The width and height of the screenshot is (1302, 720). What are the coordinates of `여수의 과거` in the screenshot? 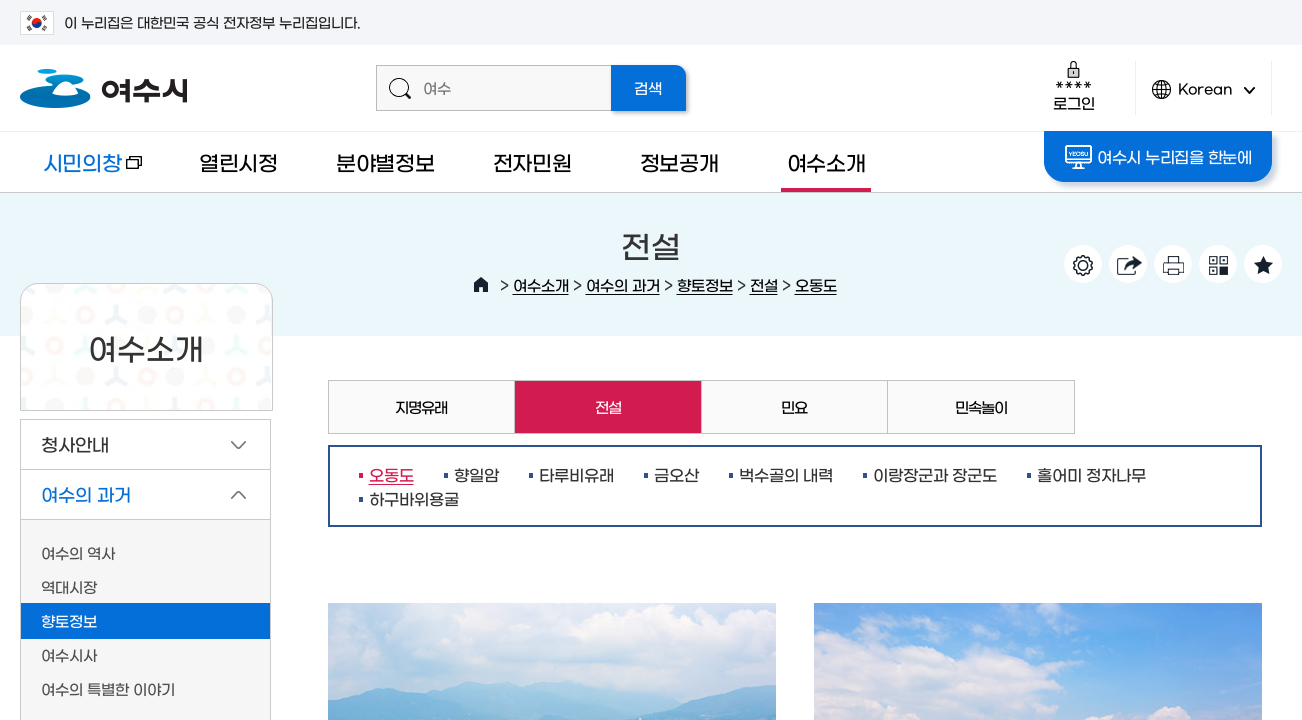 It's located at (623, 284).